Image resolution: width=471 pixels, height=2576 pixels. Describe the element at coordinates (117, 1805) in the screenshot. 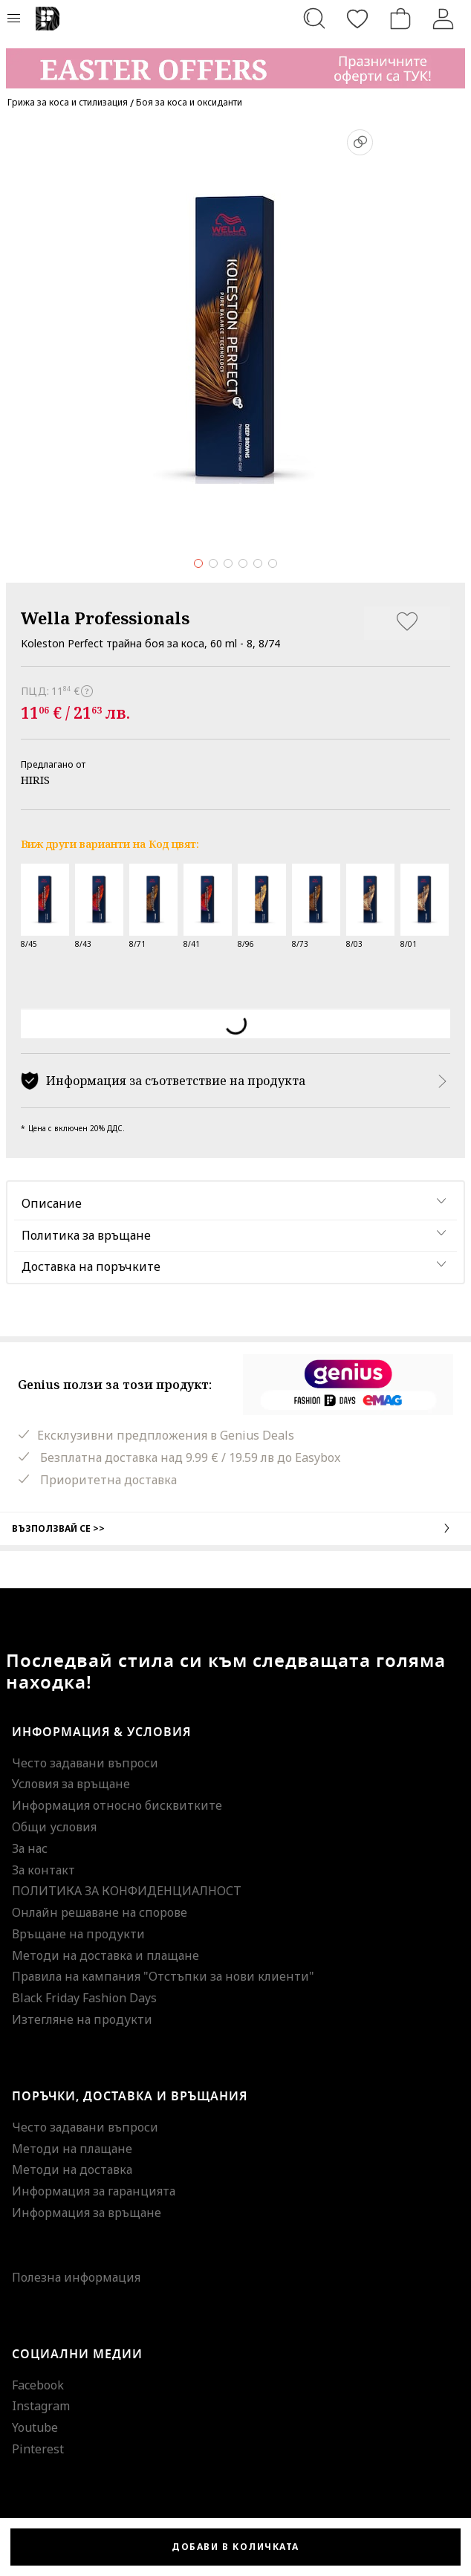

I see `Информация относно бисквитките` at that location.